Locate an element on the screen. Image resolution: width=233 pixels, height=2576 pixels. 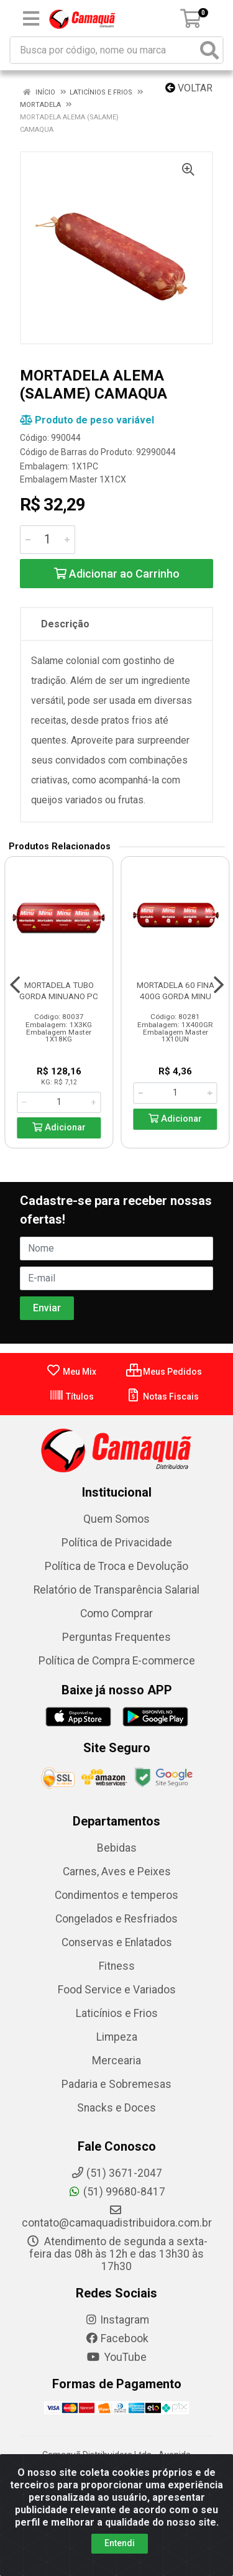
MORTADELA 60 FINA 400G GORDA MINU is located at coordinates (175, 990).